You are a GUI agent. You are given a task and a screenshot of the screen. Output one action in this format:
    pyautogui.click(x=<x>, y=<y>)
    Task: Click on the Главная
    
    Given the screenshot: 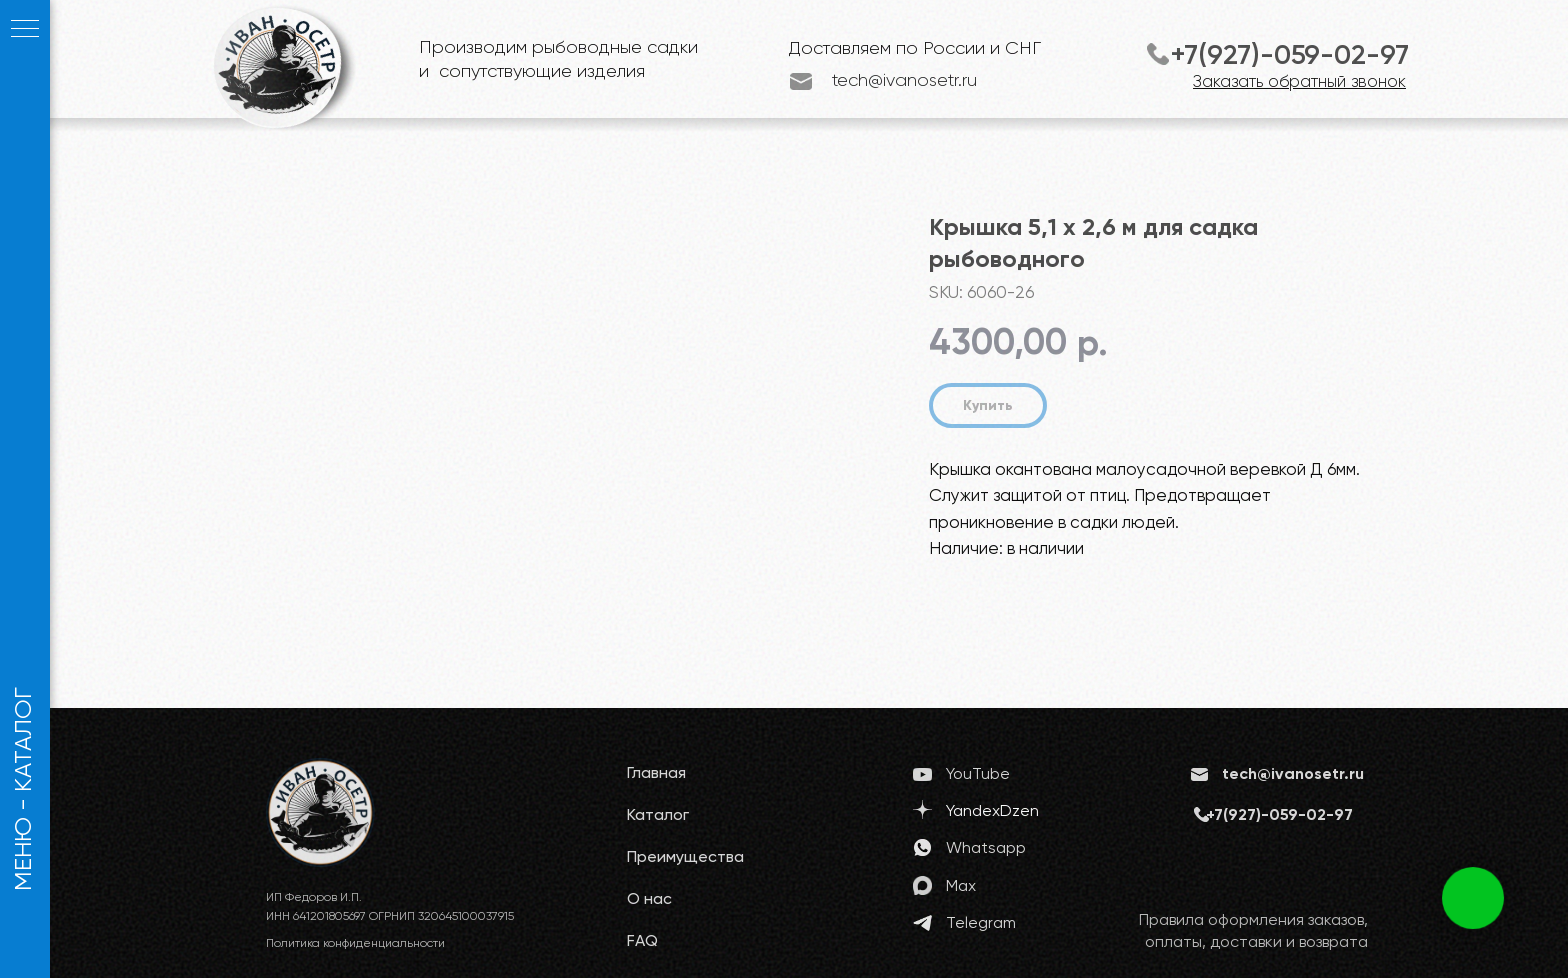 What is the action you would take?
    pyautogui.click(x=656, y=774)
    